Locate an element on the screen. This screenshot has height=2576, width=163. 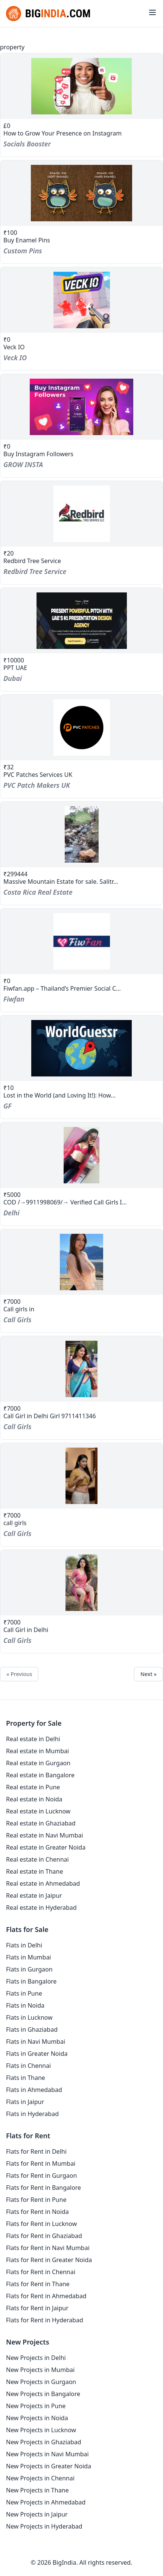
Flats in Pune is located at coordinates (24, 1993).